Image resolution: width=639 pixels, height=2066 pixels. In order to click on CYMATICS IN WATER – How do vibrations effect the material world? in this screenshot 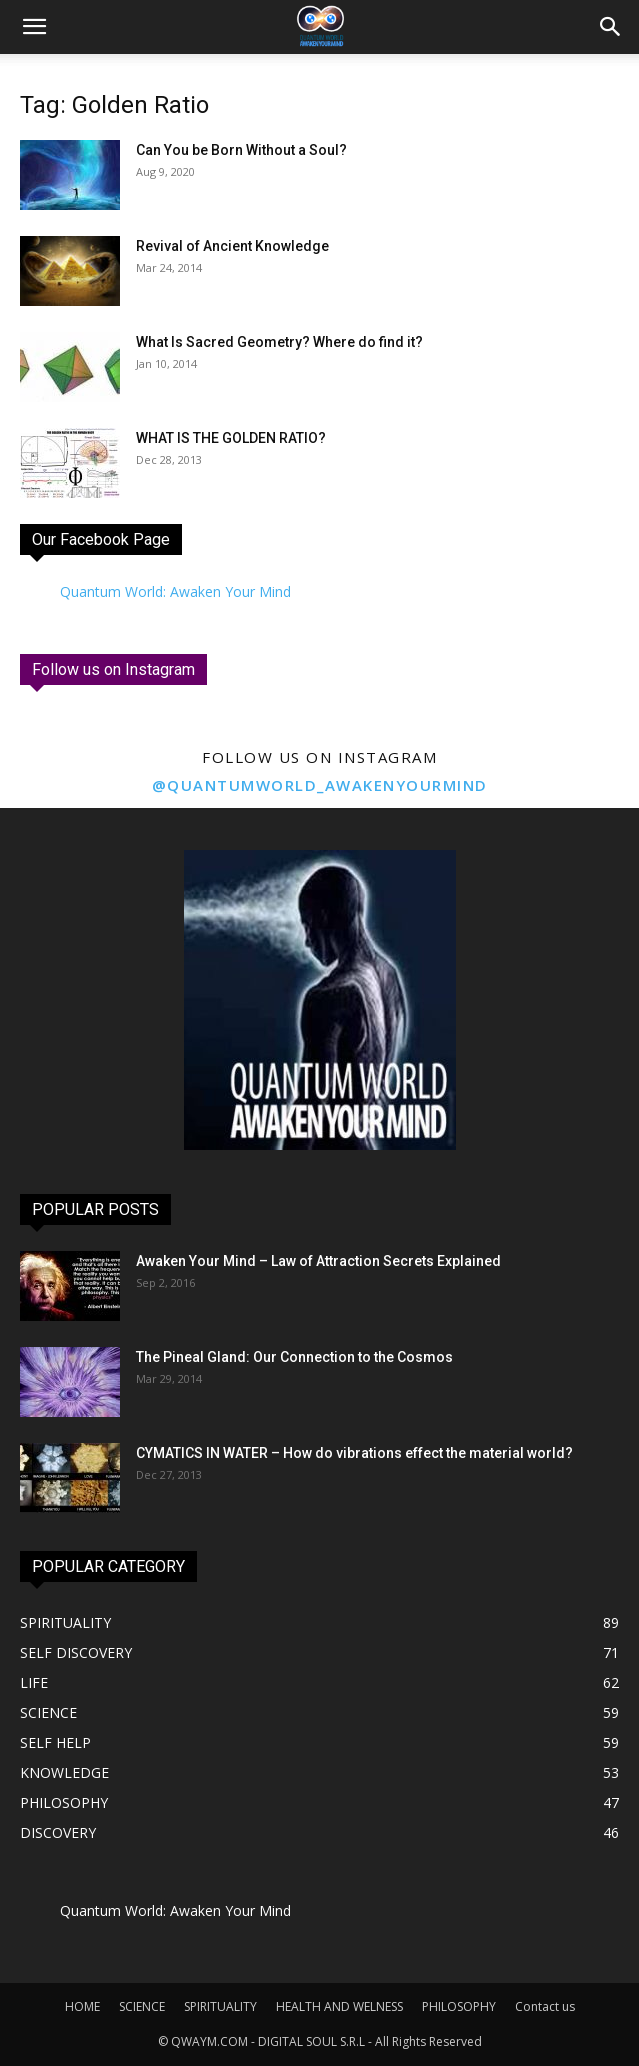, I will do `click(354, 1453)`.